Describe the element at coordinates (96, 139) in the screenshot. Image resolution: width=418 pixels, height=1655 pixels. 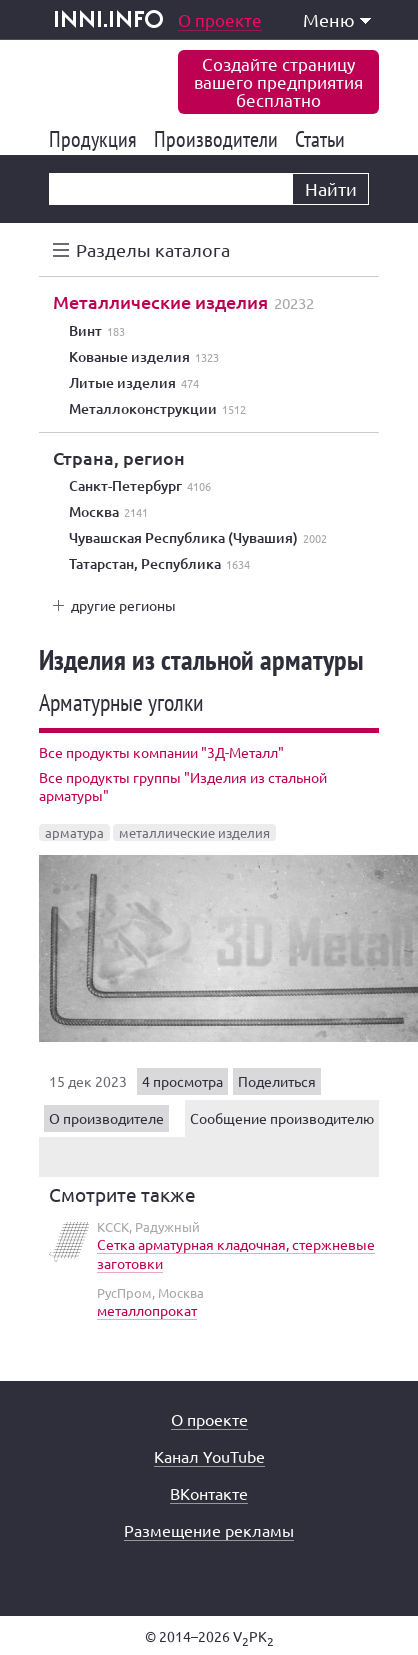
I see `Продукция` at that location.